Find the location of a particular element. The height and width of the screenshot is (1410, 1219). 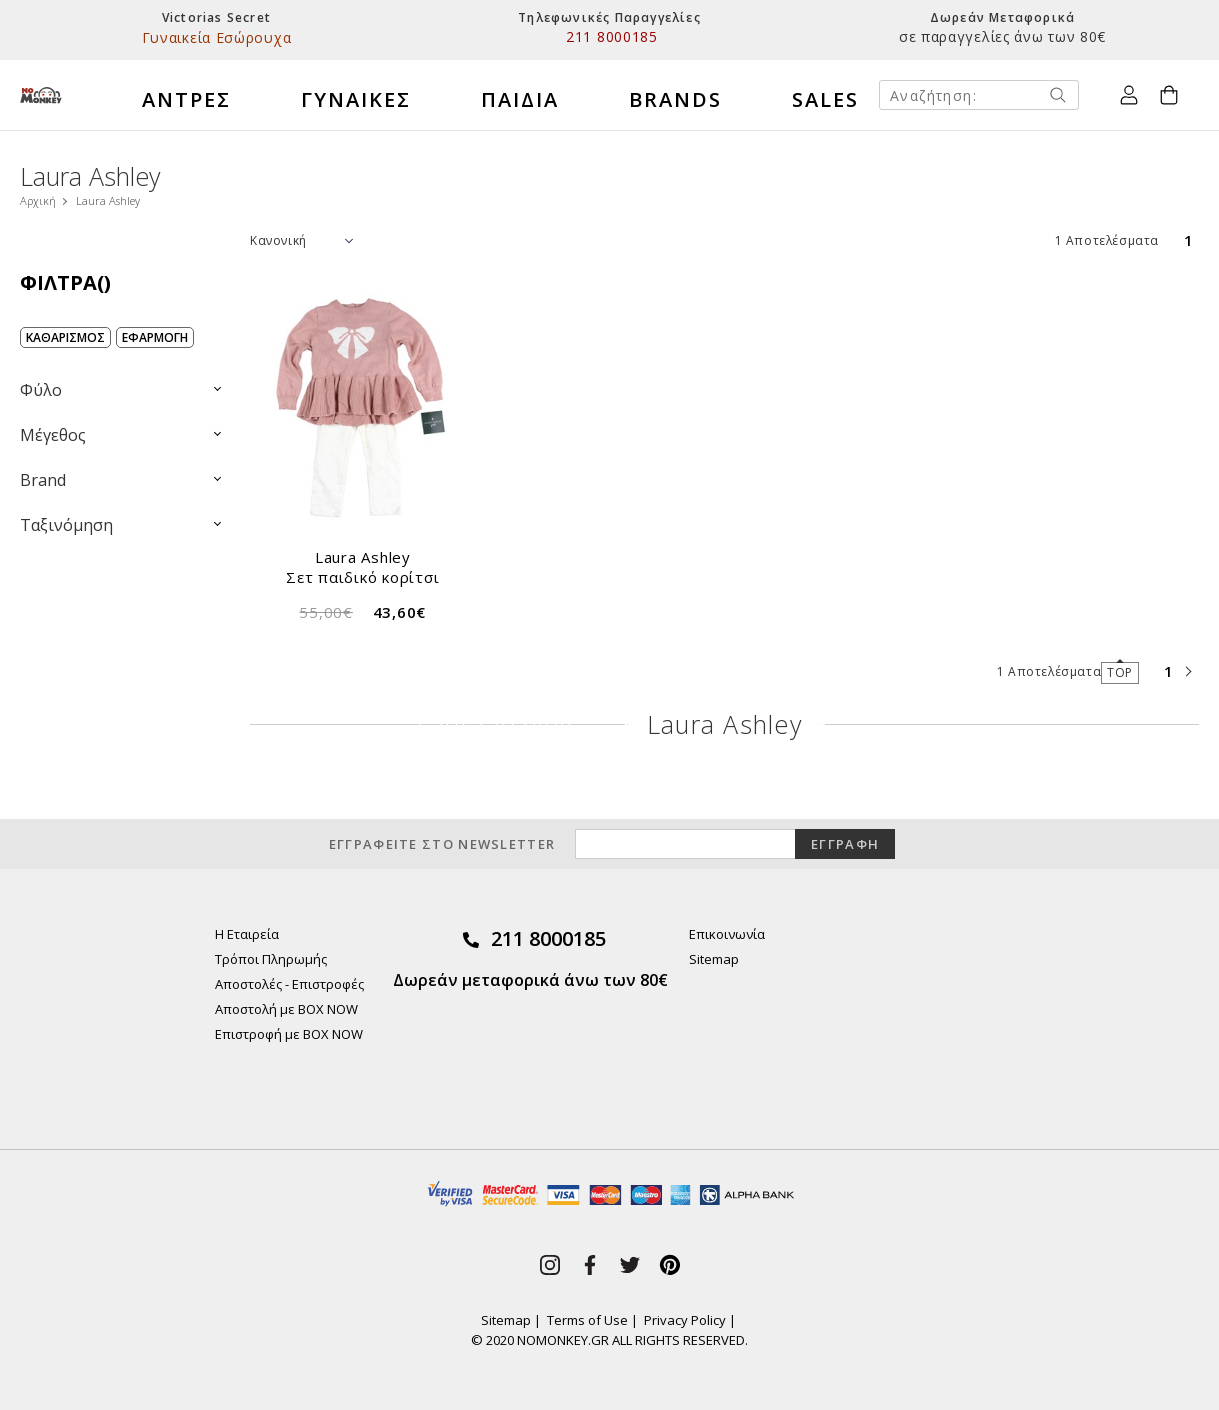

facebook is located at coordinates (590, 1265).